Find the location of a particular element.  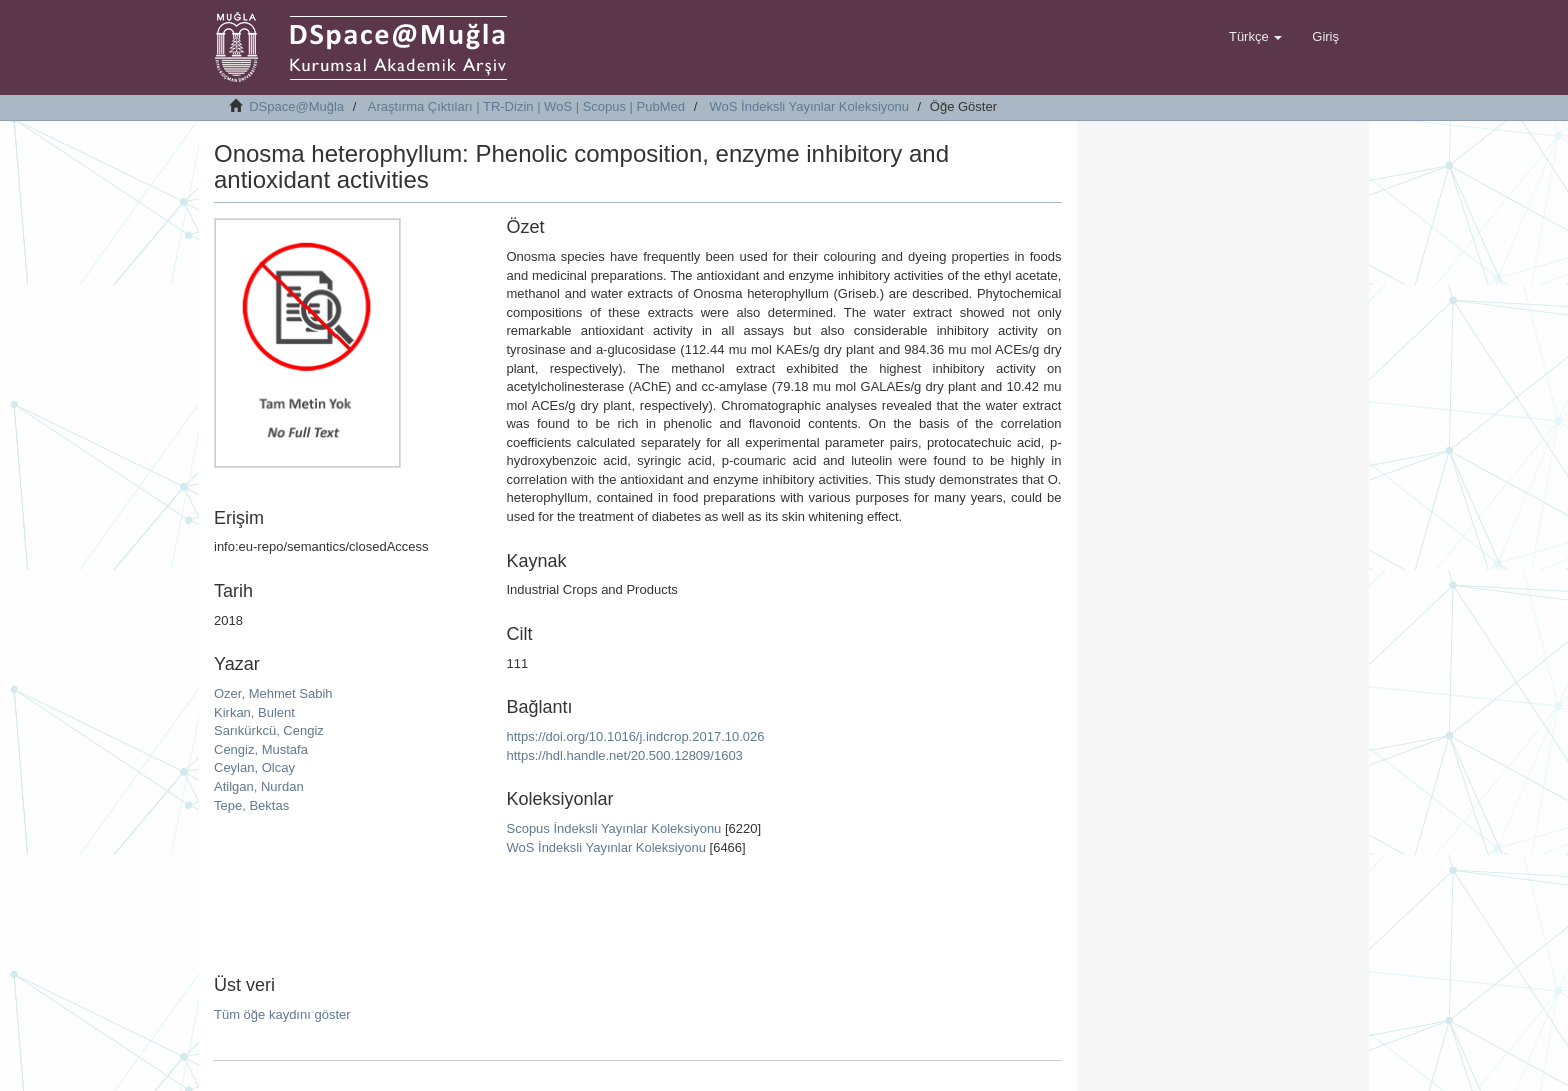

Scopus İndeksli Yayınlar Koleksiyonu is located at coordinates (613, 828).